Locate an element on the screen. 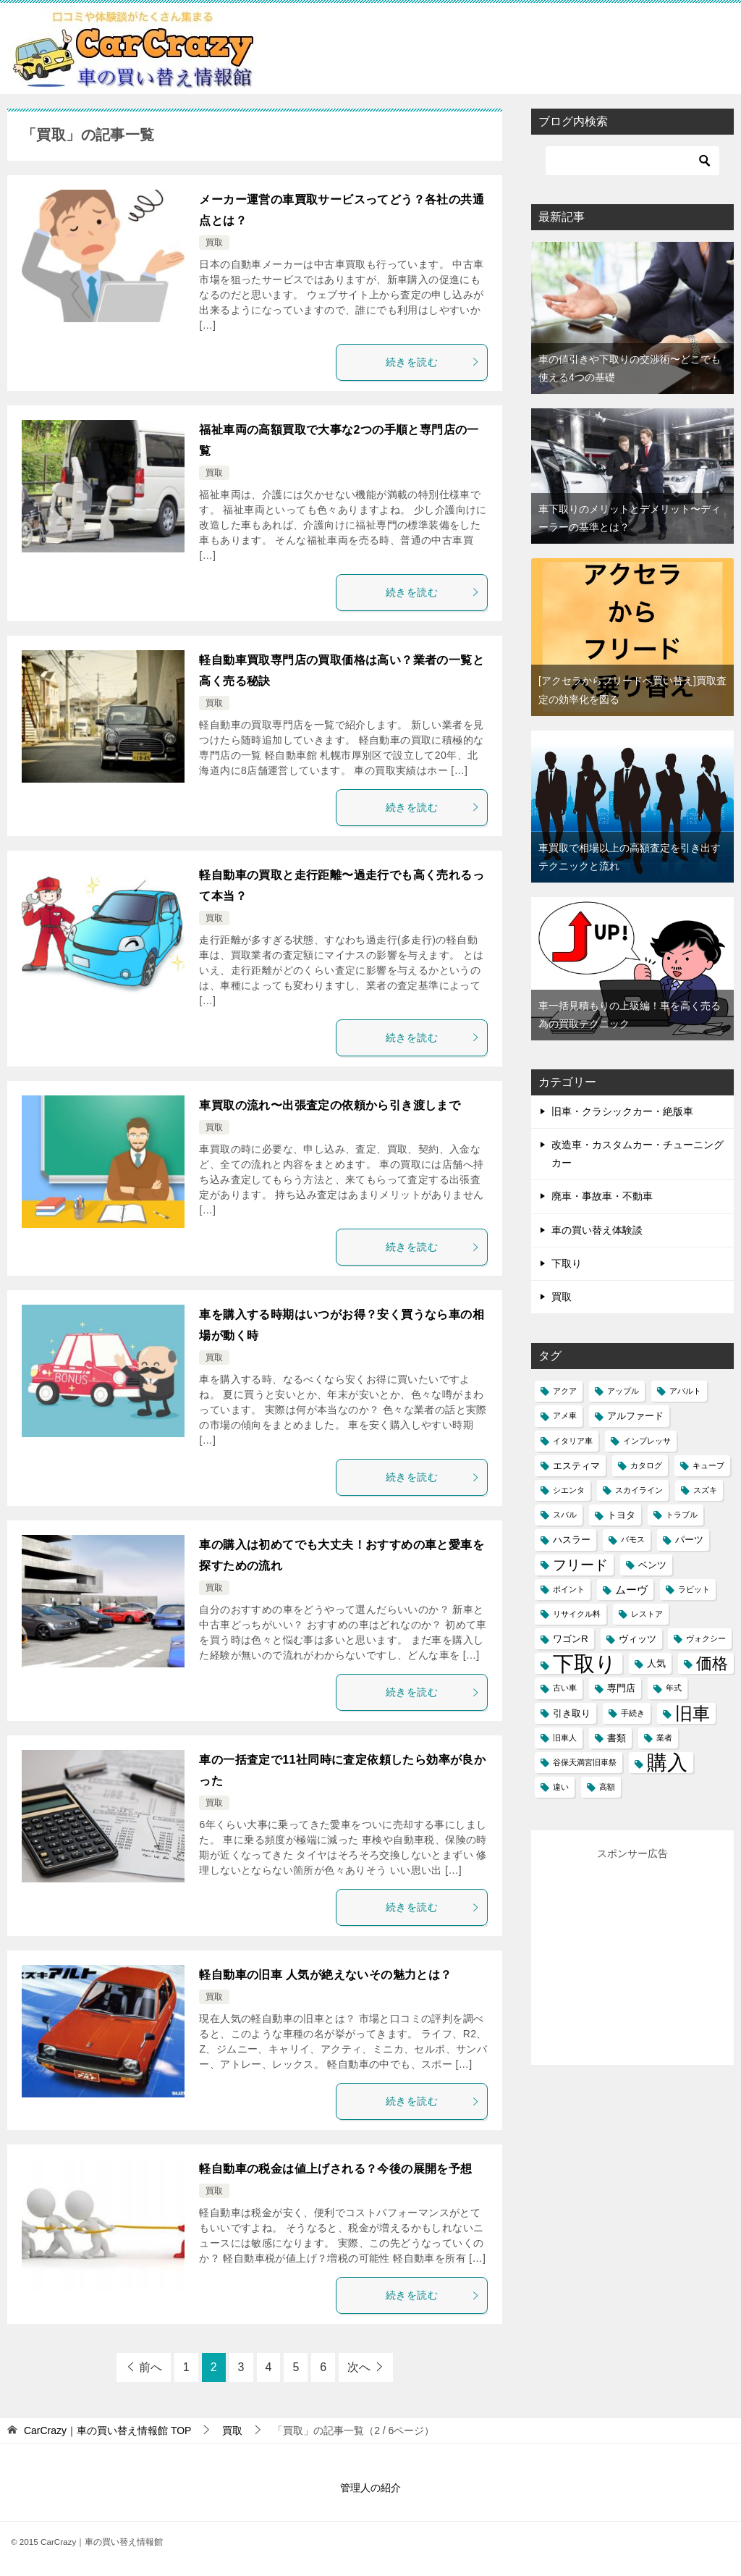 This screenshot has width=741, height=2576. 手続き [手続き (1個の項目)] is located at coordinates (633, 1713).